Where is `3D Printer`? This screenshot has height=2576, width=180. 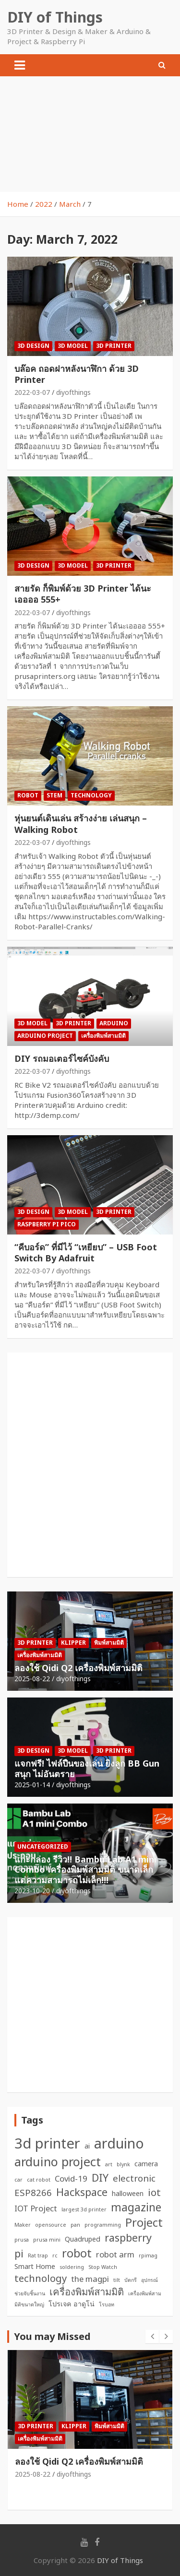
3D Printer is located at coordinates (114, 346).